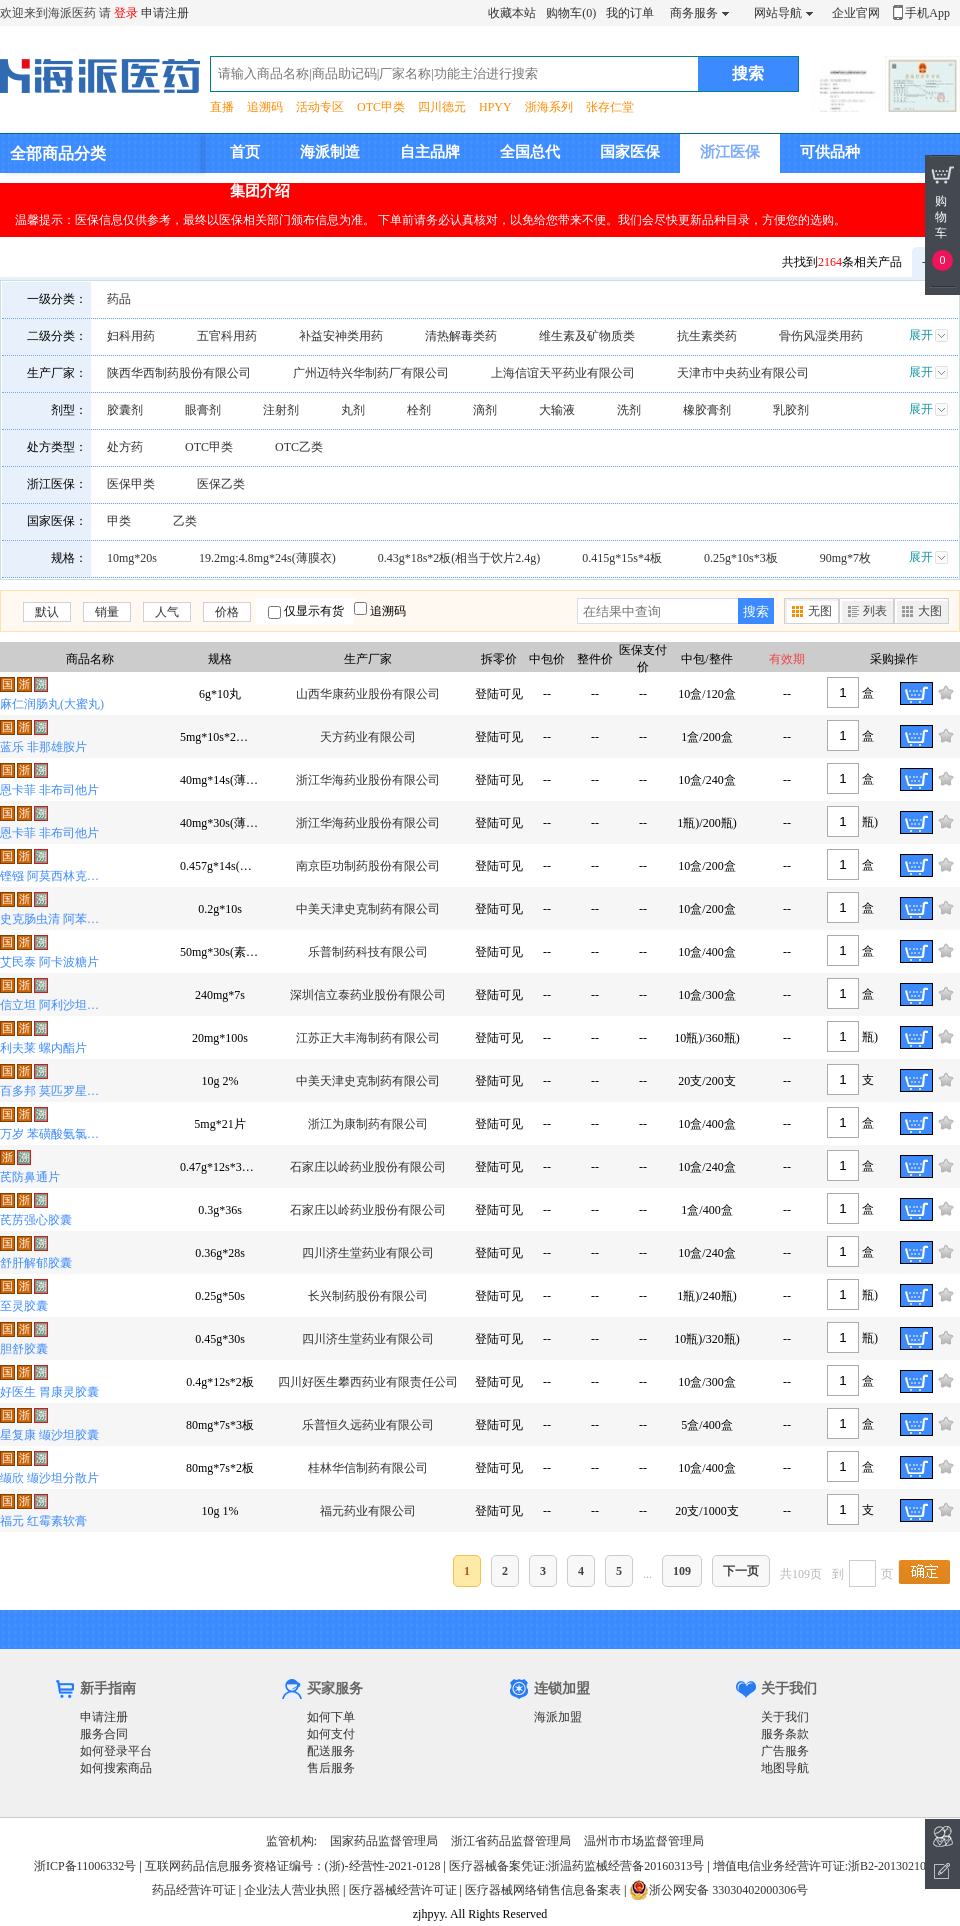 This screenshot has height=1926, width=960. What do you see at coordinates (499, 694) in the screenshot?
I see `登陆可见` at bounding box center [499, 694].